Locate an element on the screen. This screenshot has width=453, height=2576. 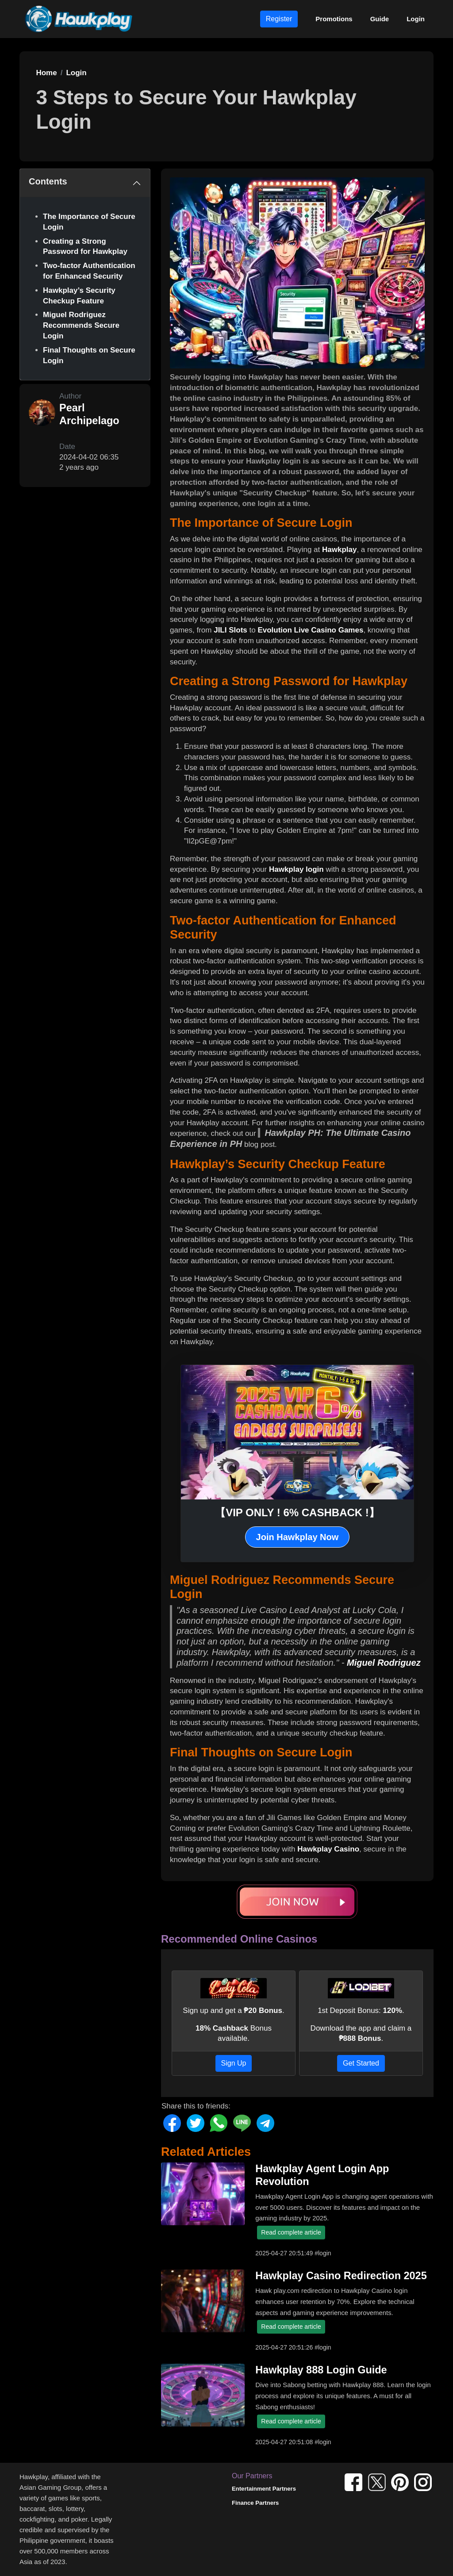
Guide is located at coordinates (379, 19).